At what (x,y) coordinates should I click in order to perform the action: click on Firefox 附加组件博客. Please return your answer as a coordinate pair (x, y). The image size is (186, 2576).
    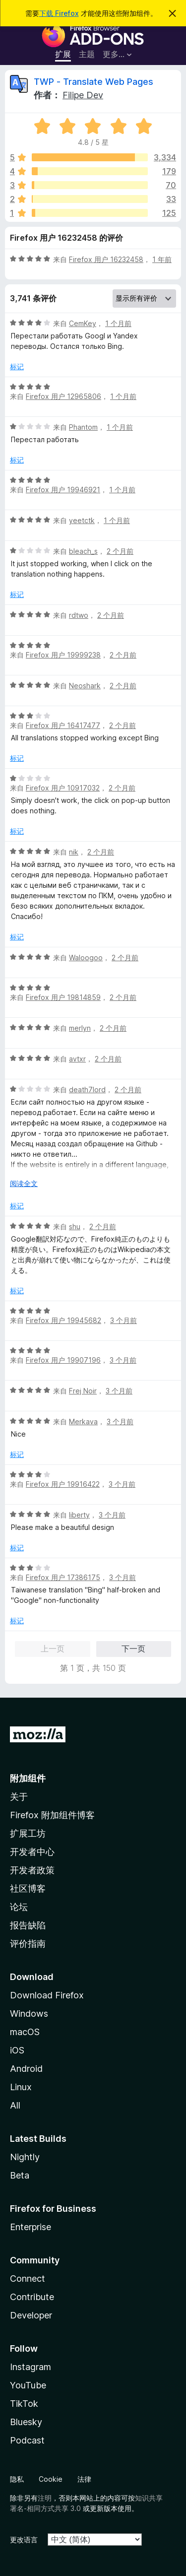
    Looking at the image, I should click on (52, 1815).